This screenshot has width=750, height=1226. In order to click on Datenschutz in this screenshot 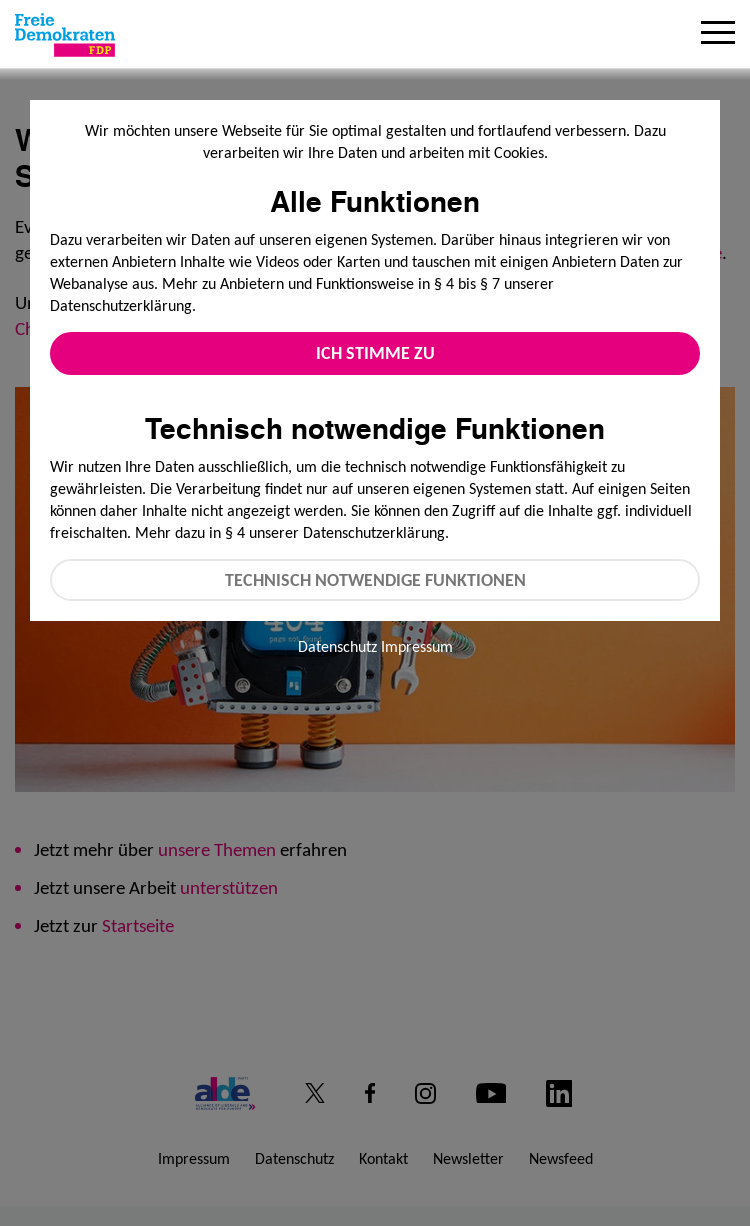, I will do `click(337, 646)`.